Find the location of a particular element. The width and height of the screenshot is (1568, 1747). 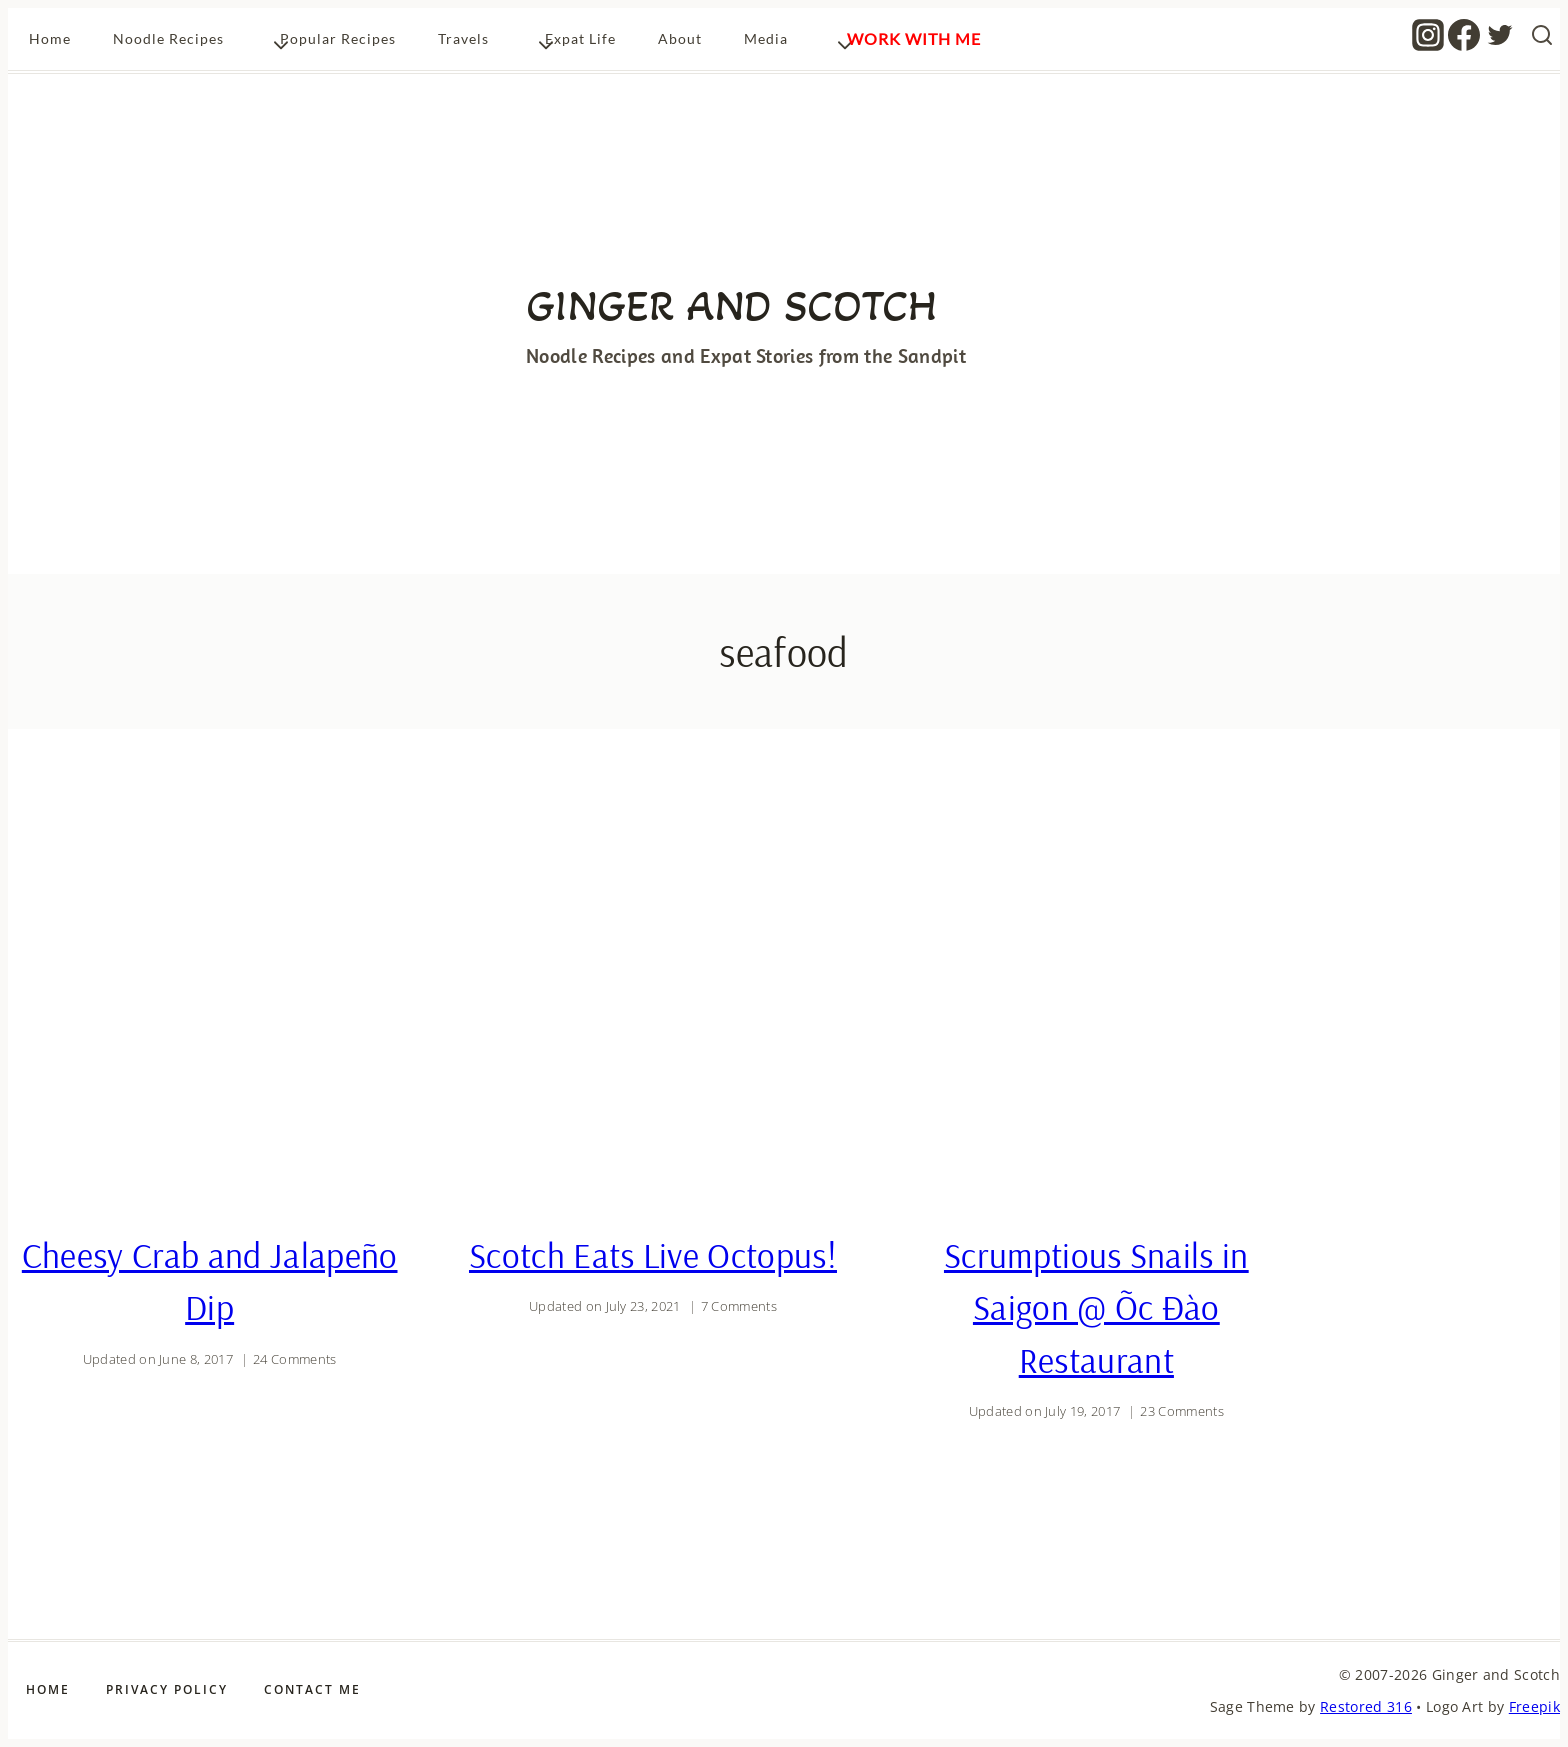

23 Comments is located at coordinates (1182, 1411).